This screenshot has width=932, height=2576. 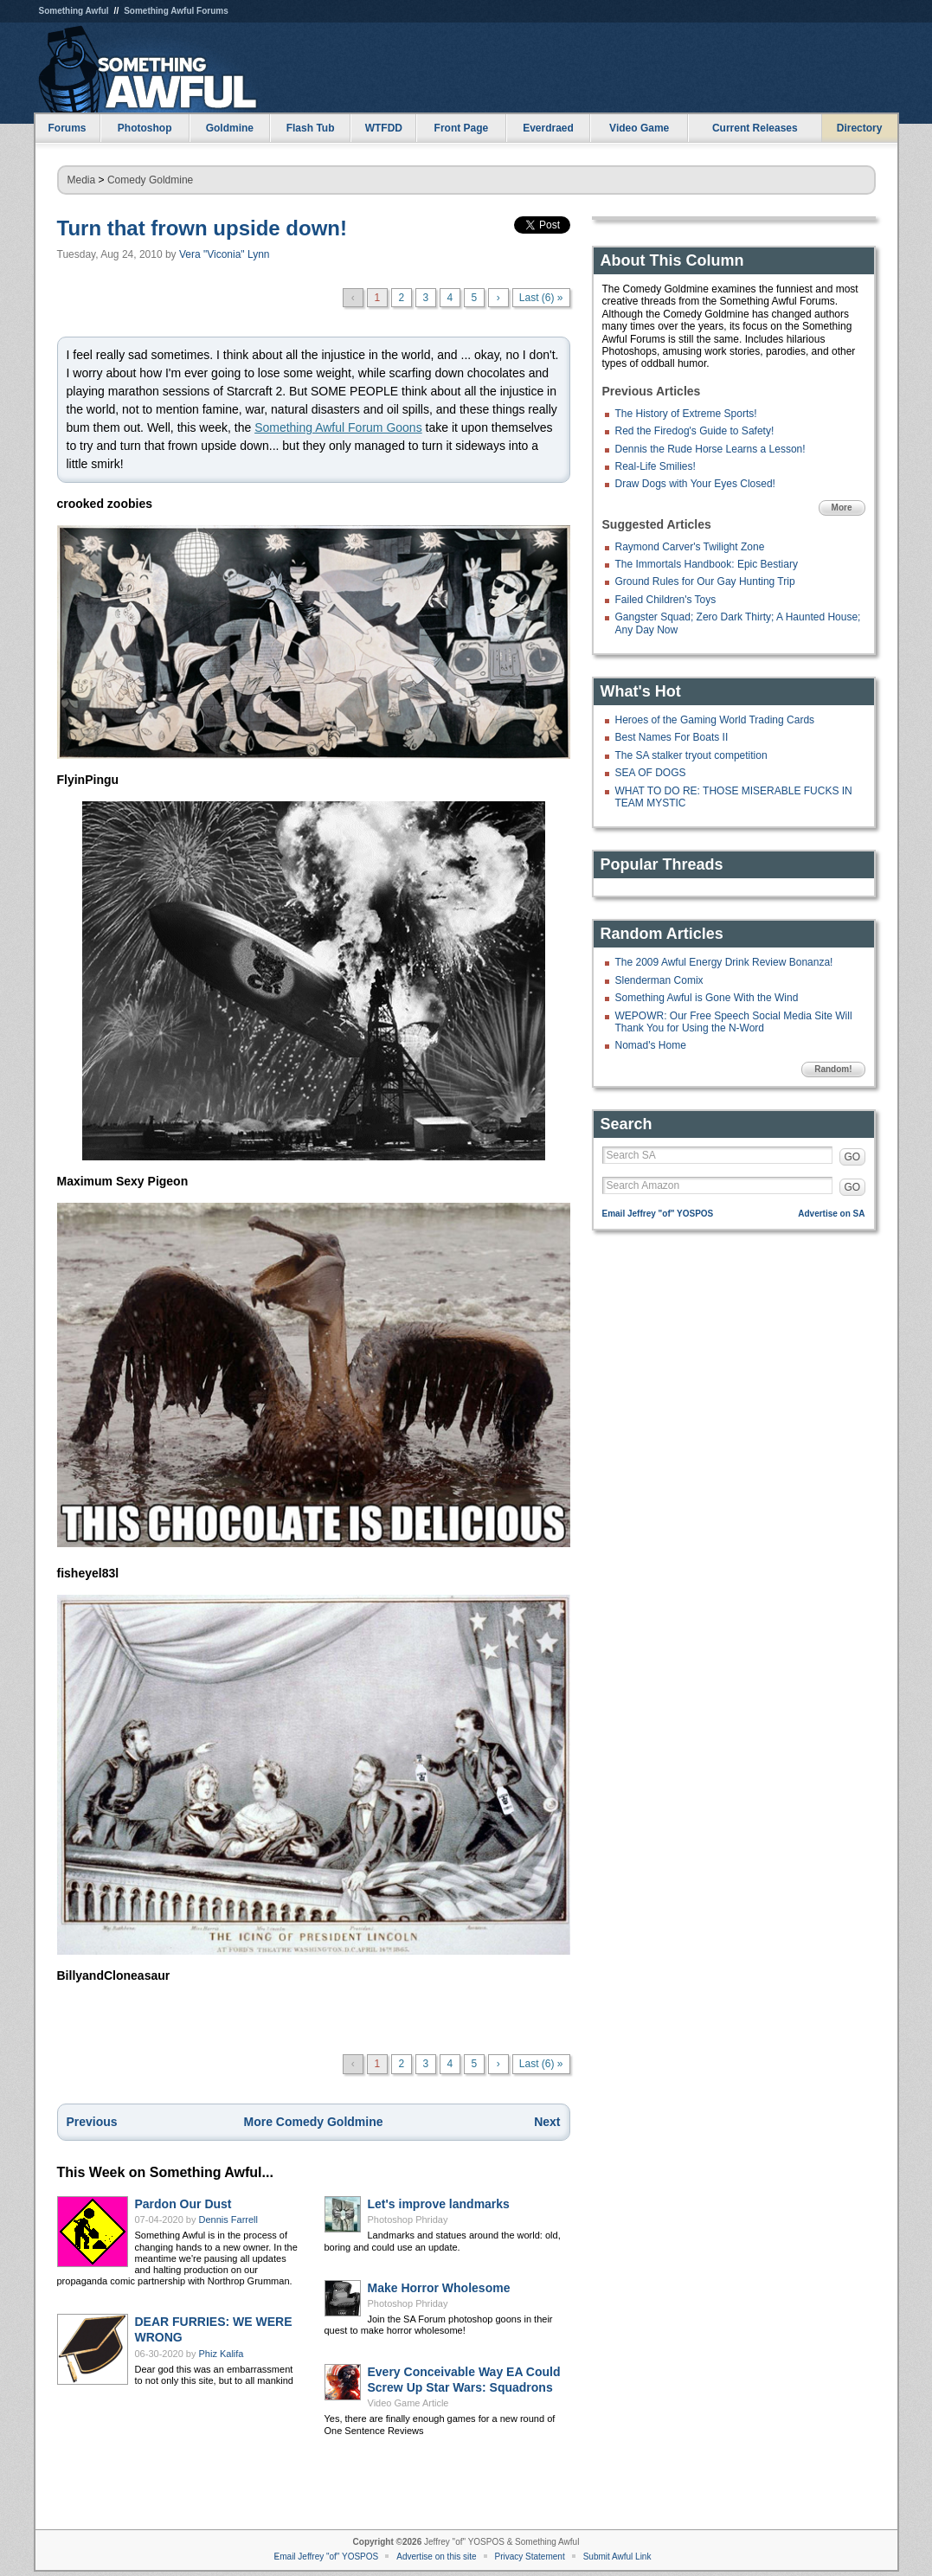 I want to click on More Comedy Goldmine, so click(x=312, y=2122).